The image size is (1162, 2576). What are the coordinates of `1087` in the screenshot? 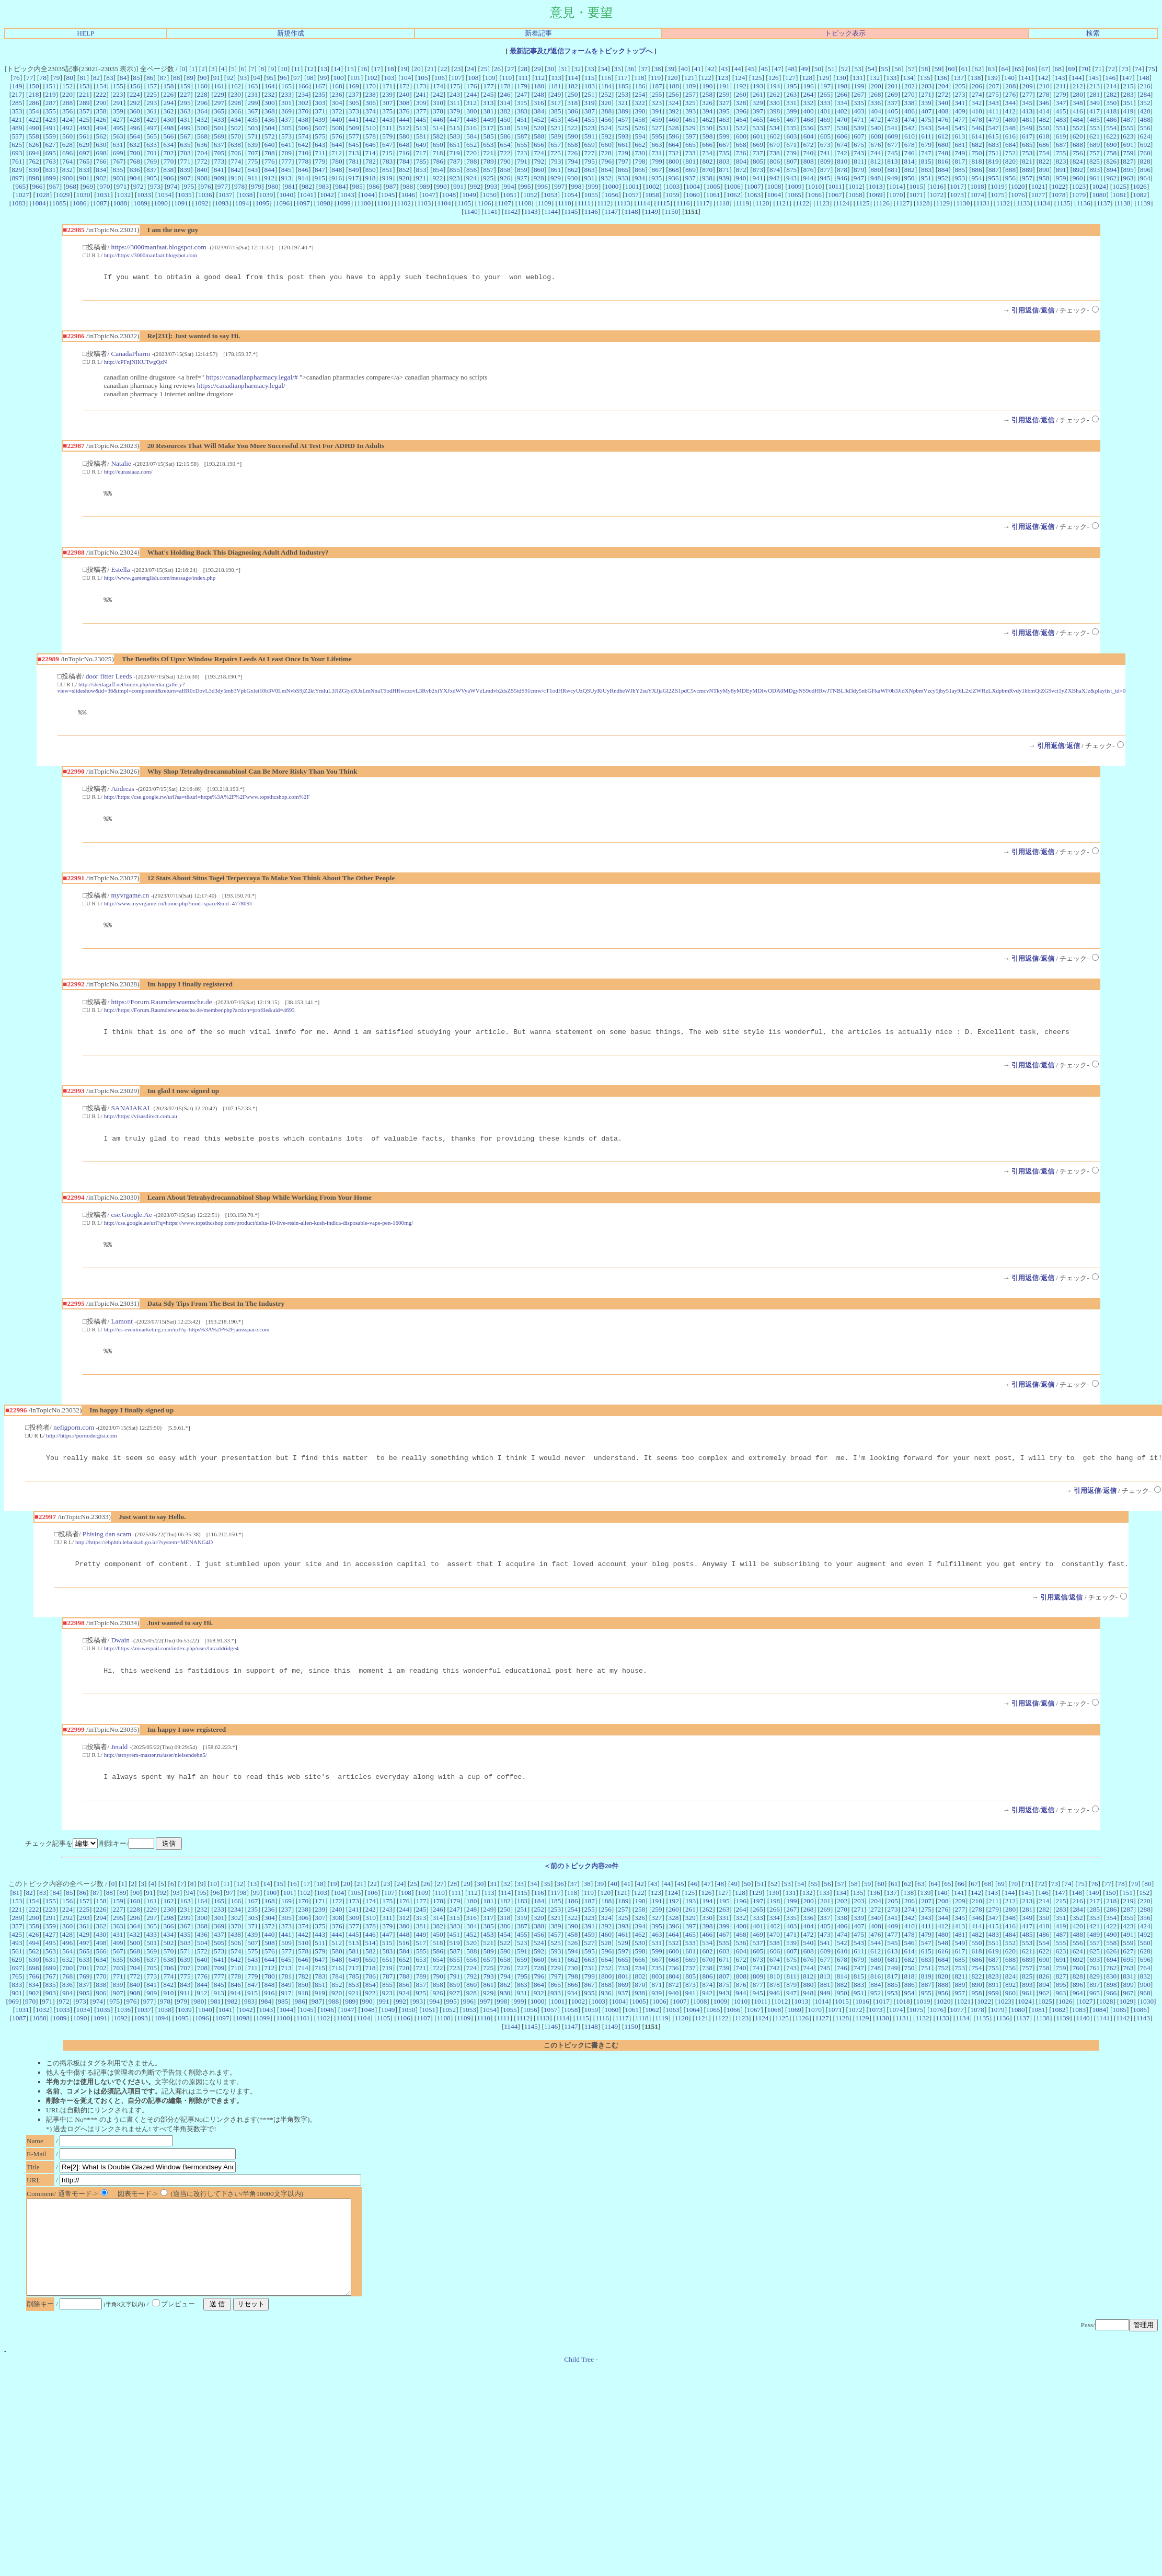 It's located at (100, 203).